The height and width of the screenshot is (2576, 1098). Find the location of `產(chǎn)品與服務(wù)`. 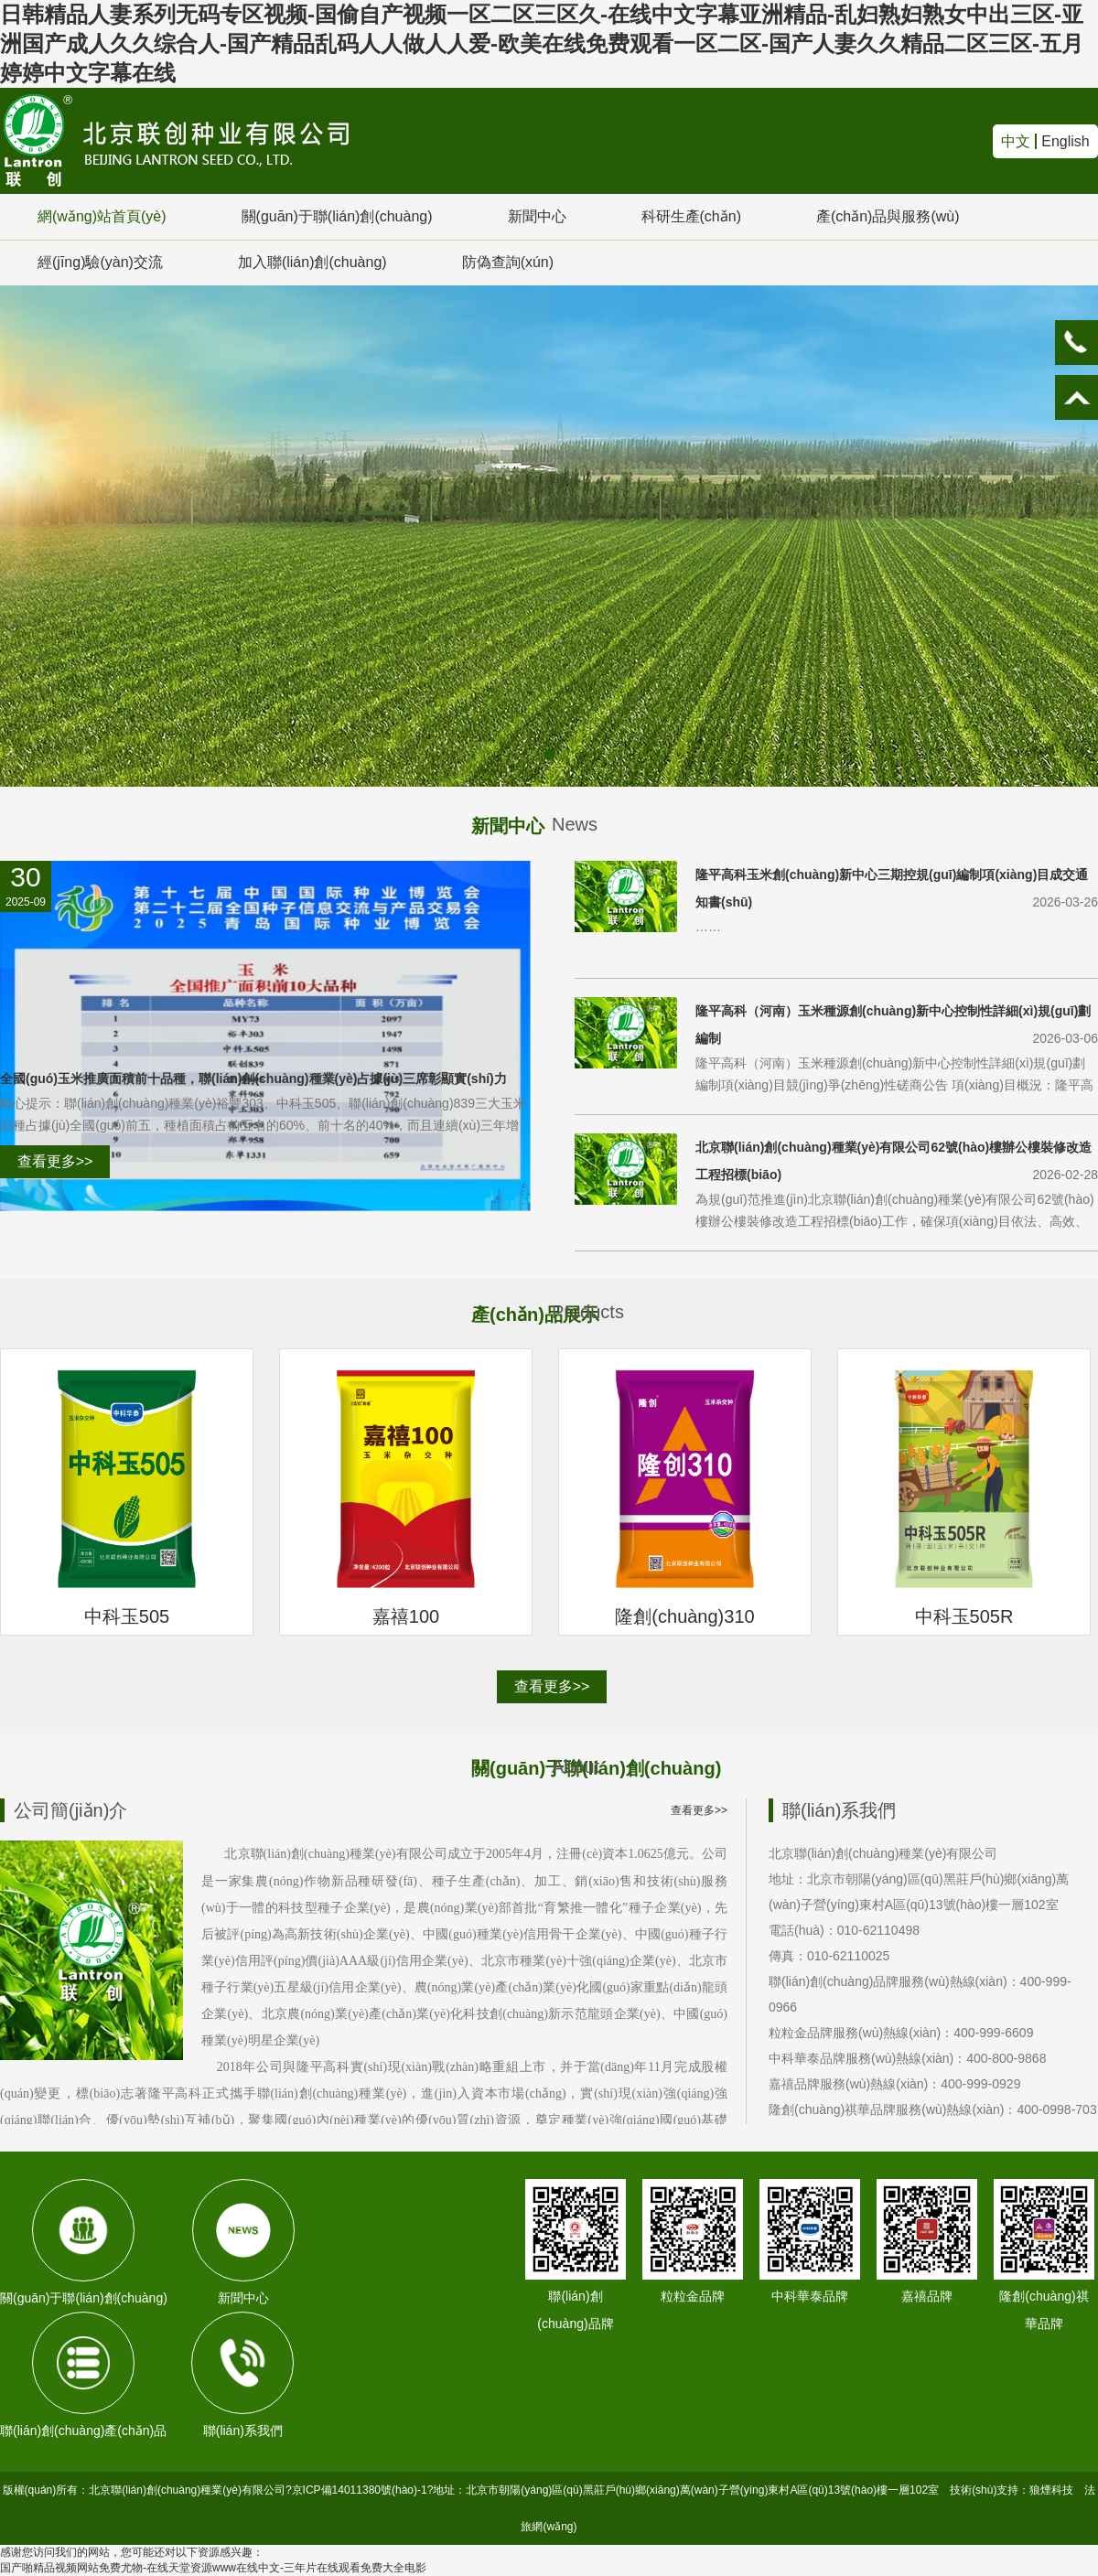

產(chǎn)品與服務(wù) is located at coordinates (888, 216).